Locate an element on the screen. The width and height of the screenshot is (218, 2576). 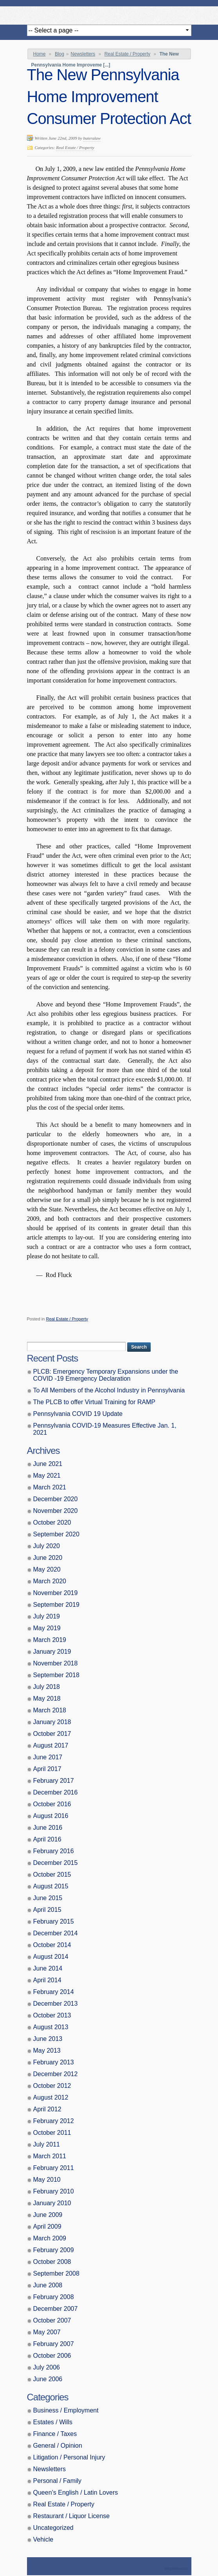
November 2020 is located at coordinates (55, 1510).